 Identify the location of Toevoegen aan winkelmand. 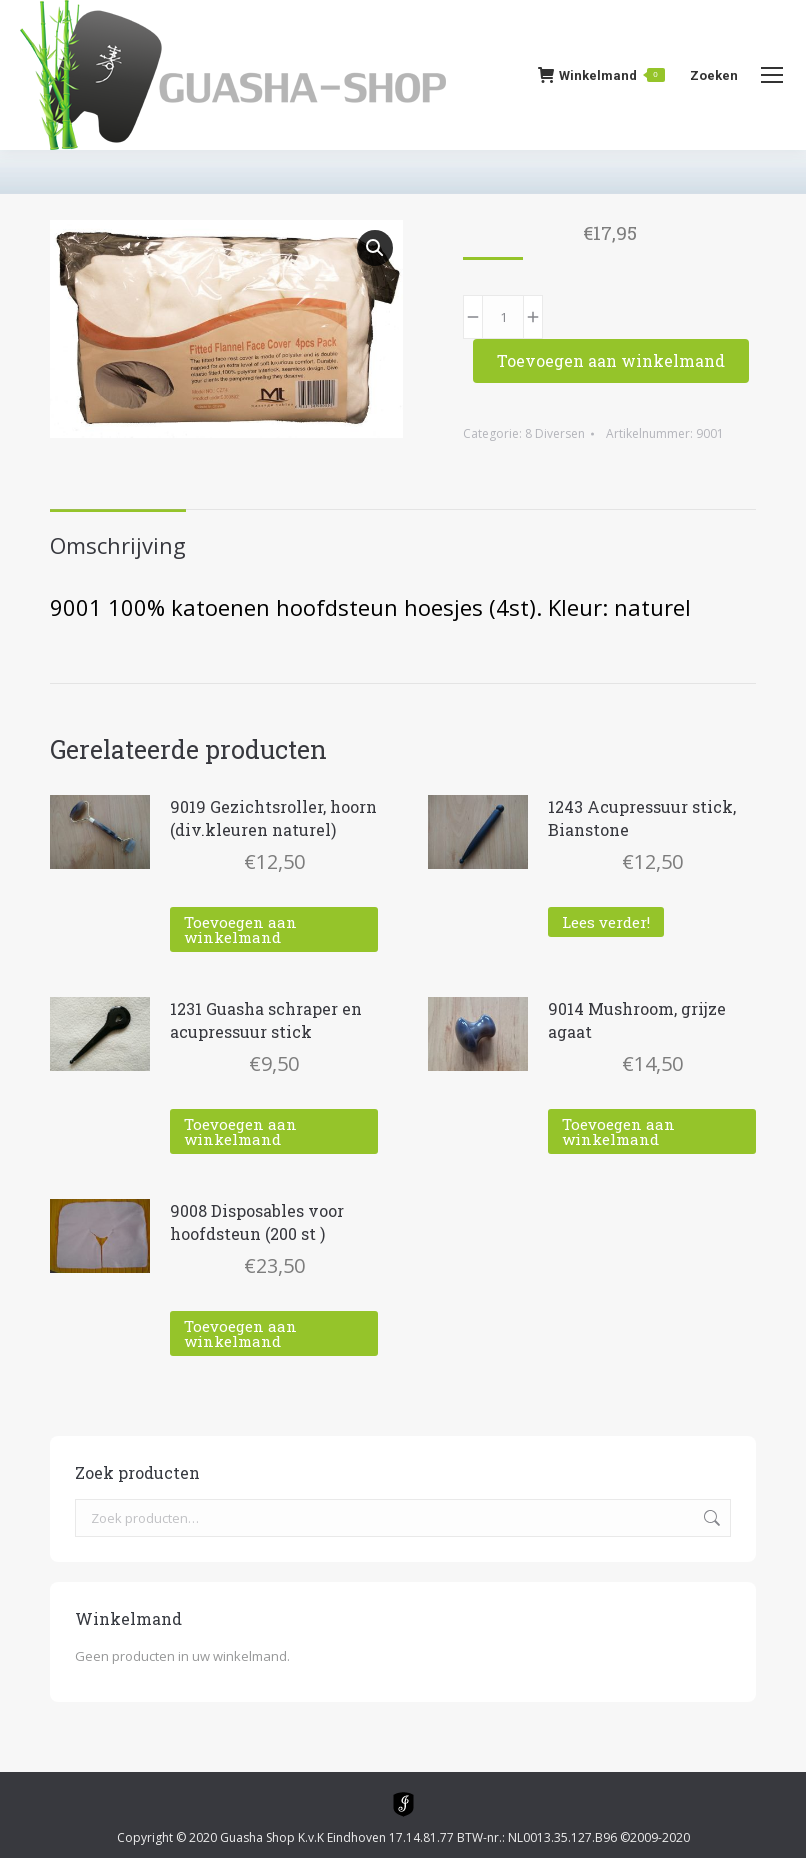
(611, 360).